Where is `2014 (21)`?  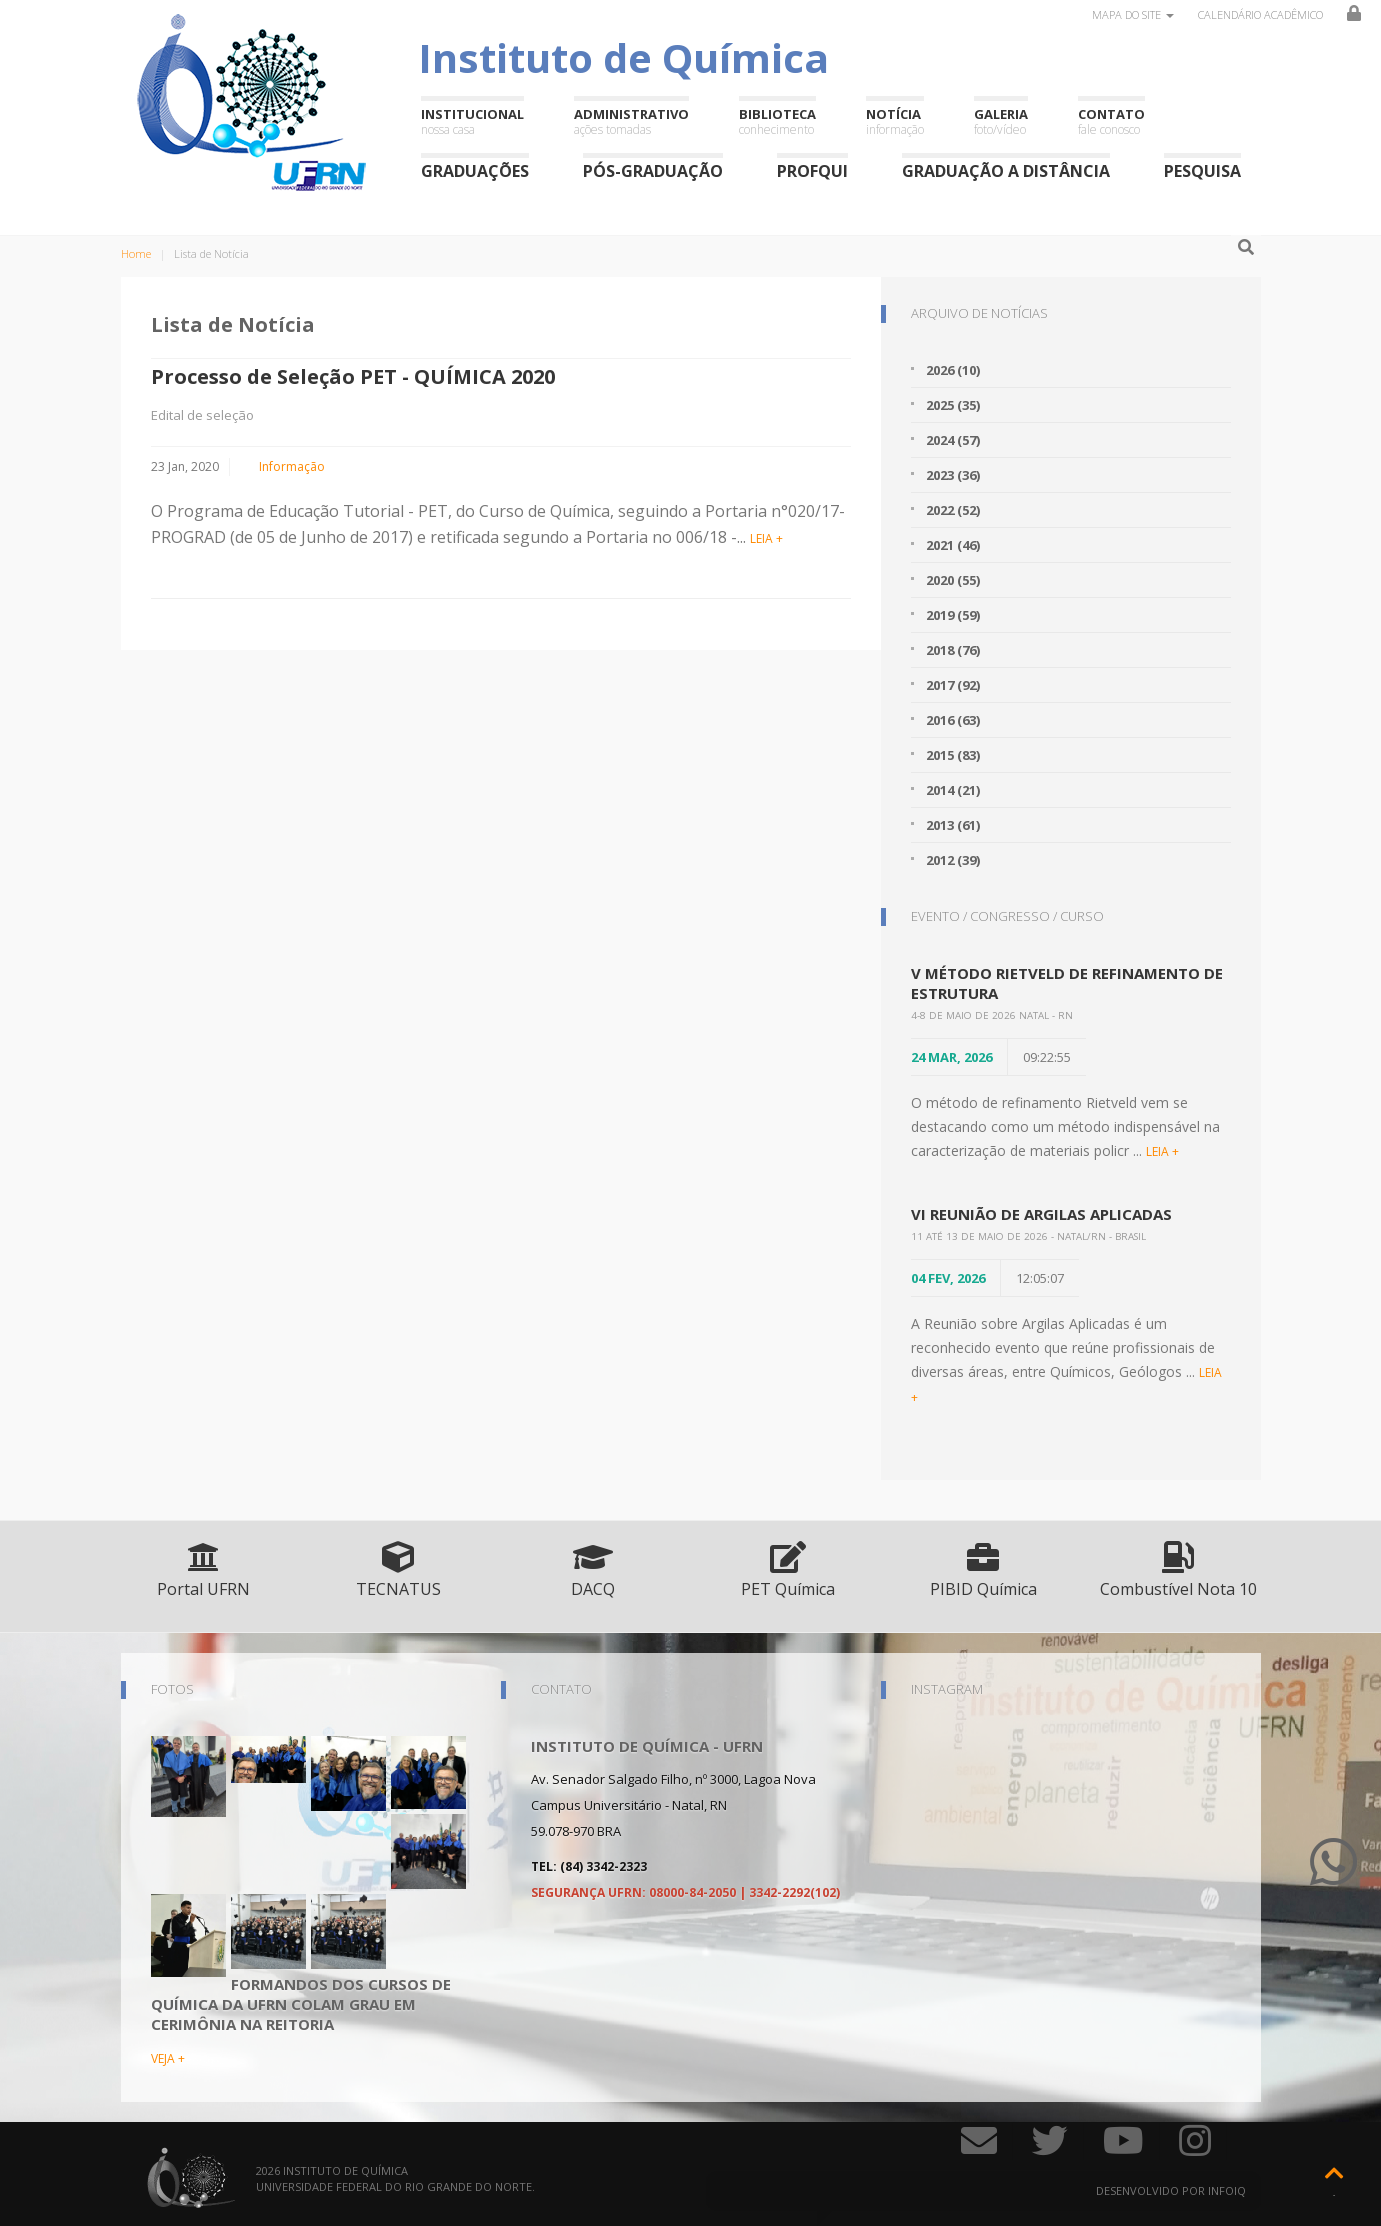 2014 (21) is located at coordinates (953, 790).